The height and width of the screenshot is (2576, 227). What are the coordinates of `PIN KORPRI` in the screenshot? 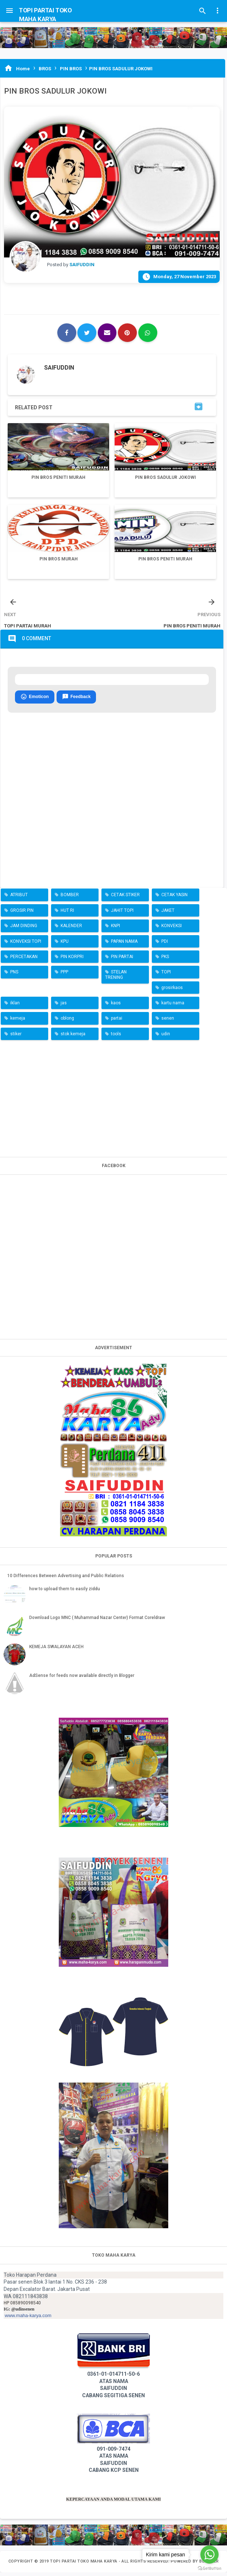 It's located at (72, 960).